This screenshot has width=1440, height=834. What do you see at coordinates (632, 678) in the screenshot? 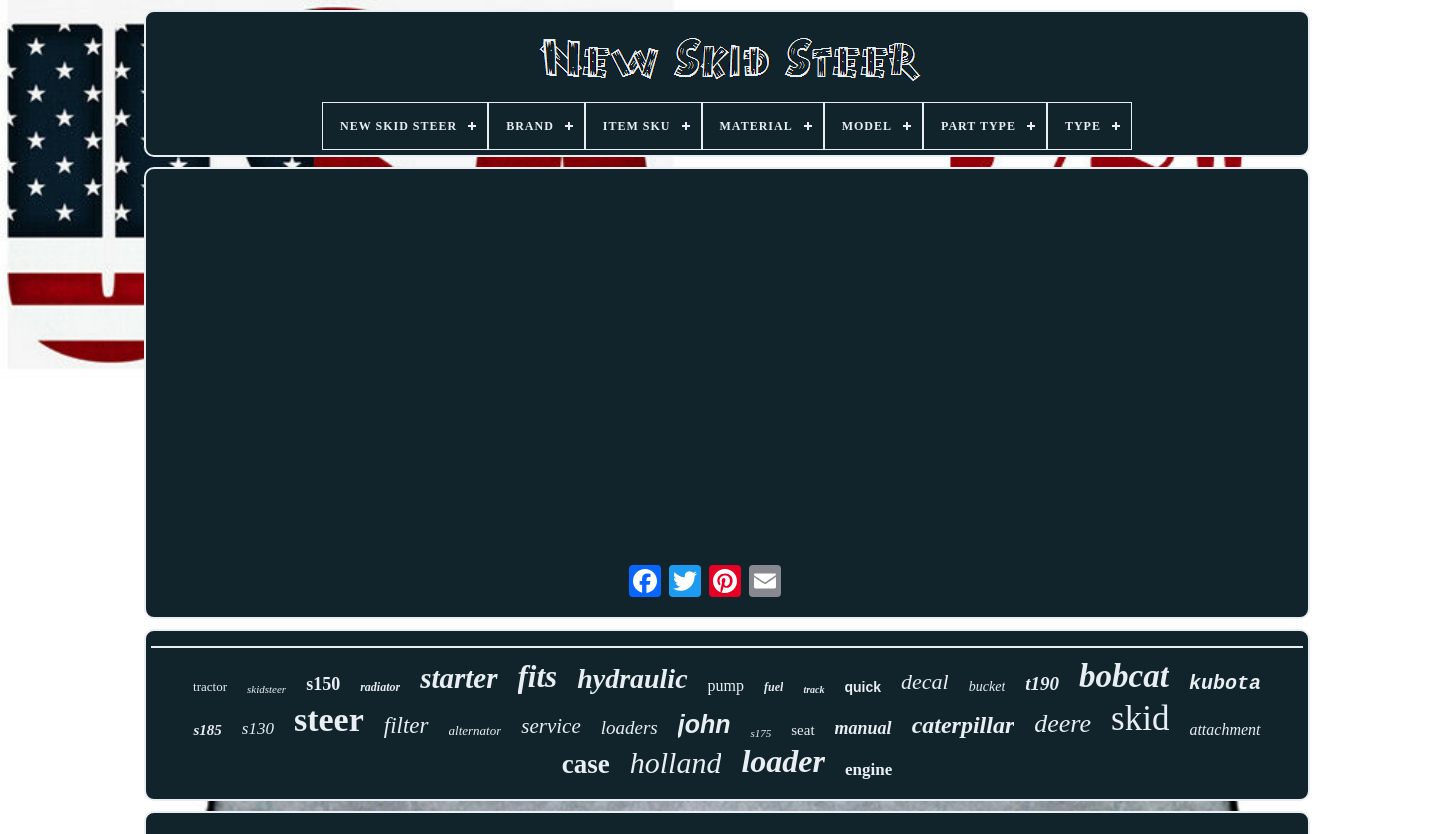
I see `hydraulic` at bounding box center [632, 678].